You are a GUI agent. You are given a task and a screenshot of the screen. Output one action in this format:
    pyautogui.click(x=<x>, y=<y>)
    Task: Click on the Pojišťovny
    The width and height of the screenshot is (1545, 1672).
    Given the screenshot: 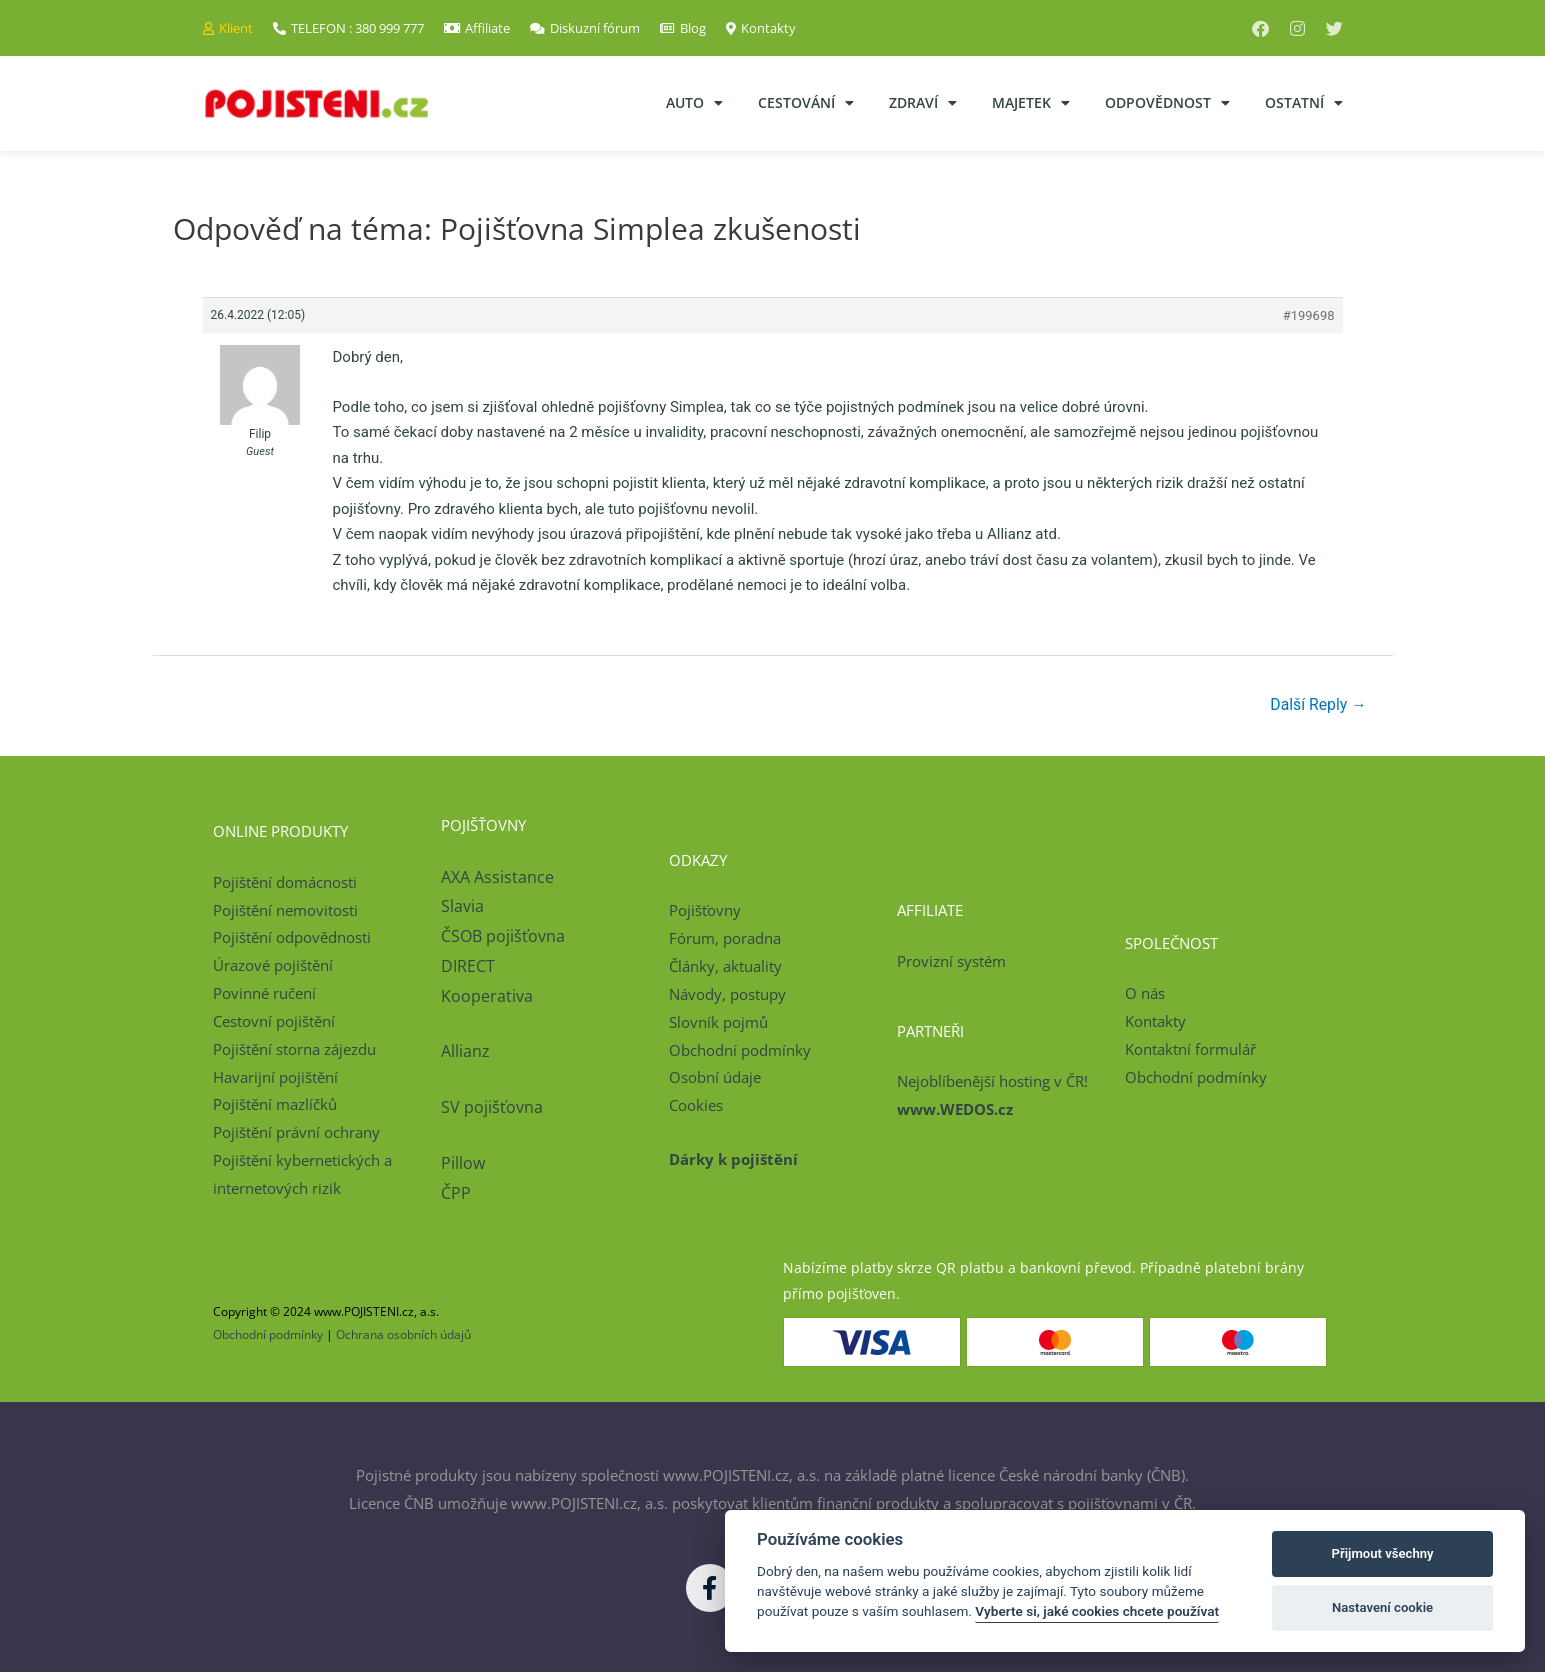 What is the action you would take?
    pyautogui.click(x=705, y=911)
    